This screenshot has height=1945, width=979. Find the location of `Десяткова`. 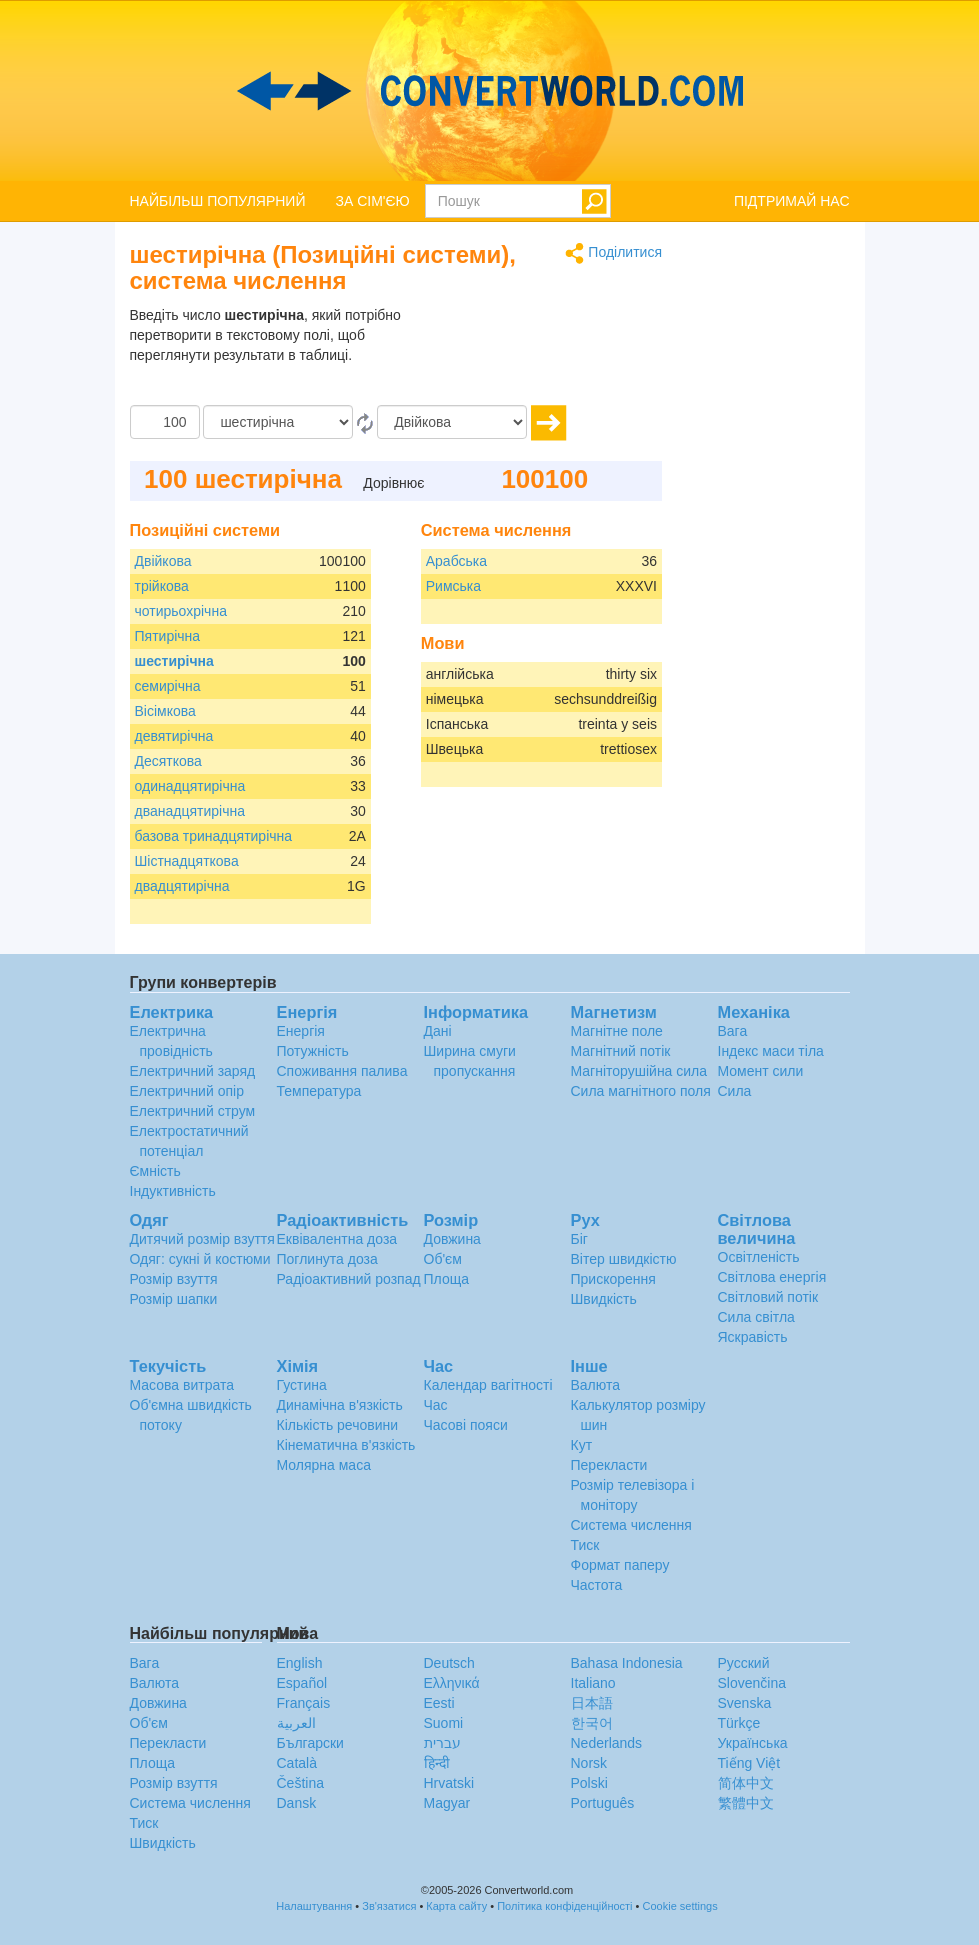

Десяткова is located at coordinates (168, 761).